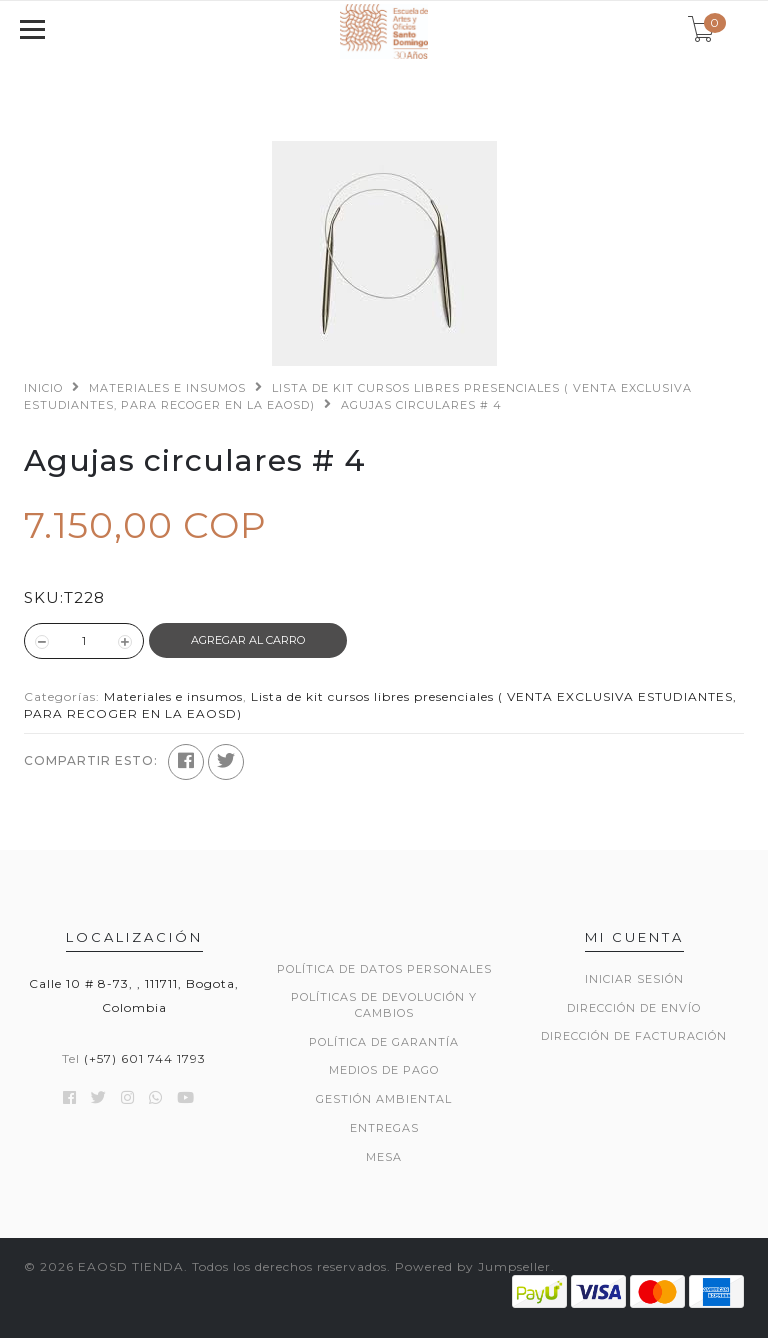 This screenshot has width=768, height=1338. Describe the element at coordinates (384, 1128) in the screenshot. I see `ENTREGAS` at that location.